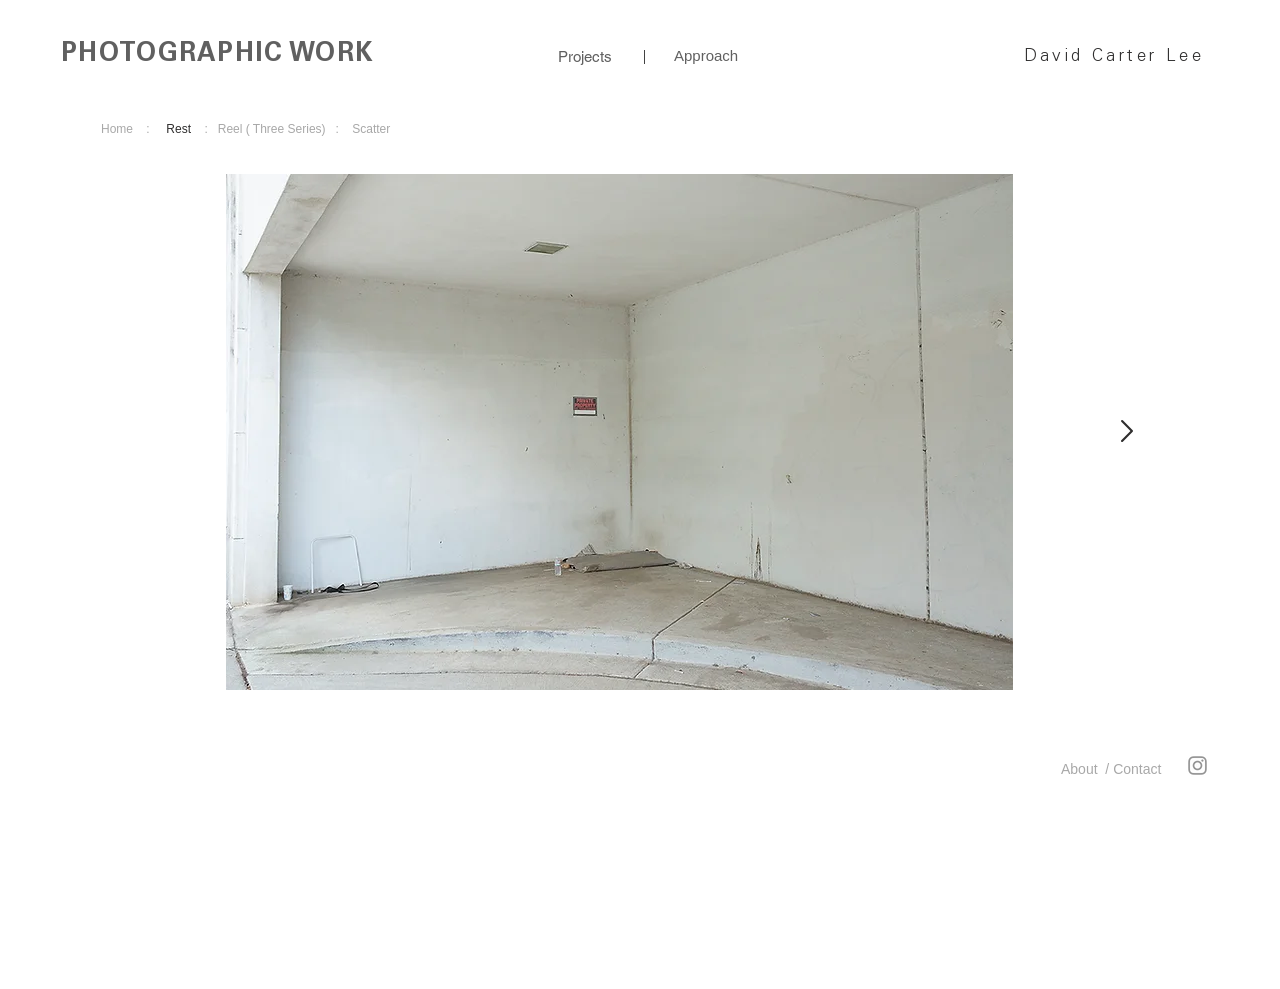 The image size is (1280, 989). I want to click on Scatter, so click(371, 129).